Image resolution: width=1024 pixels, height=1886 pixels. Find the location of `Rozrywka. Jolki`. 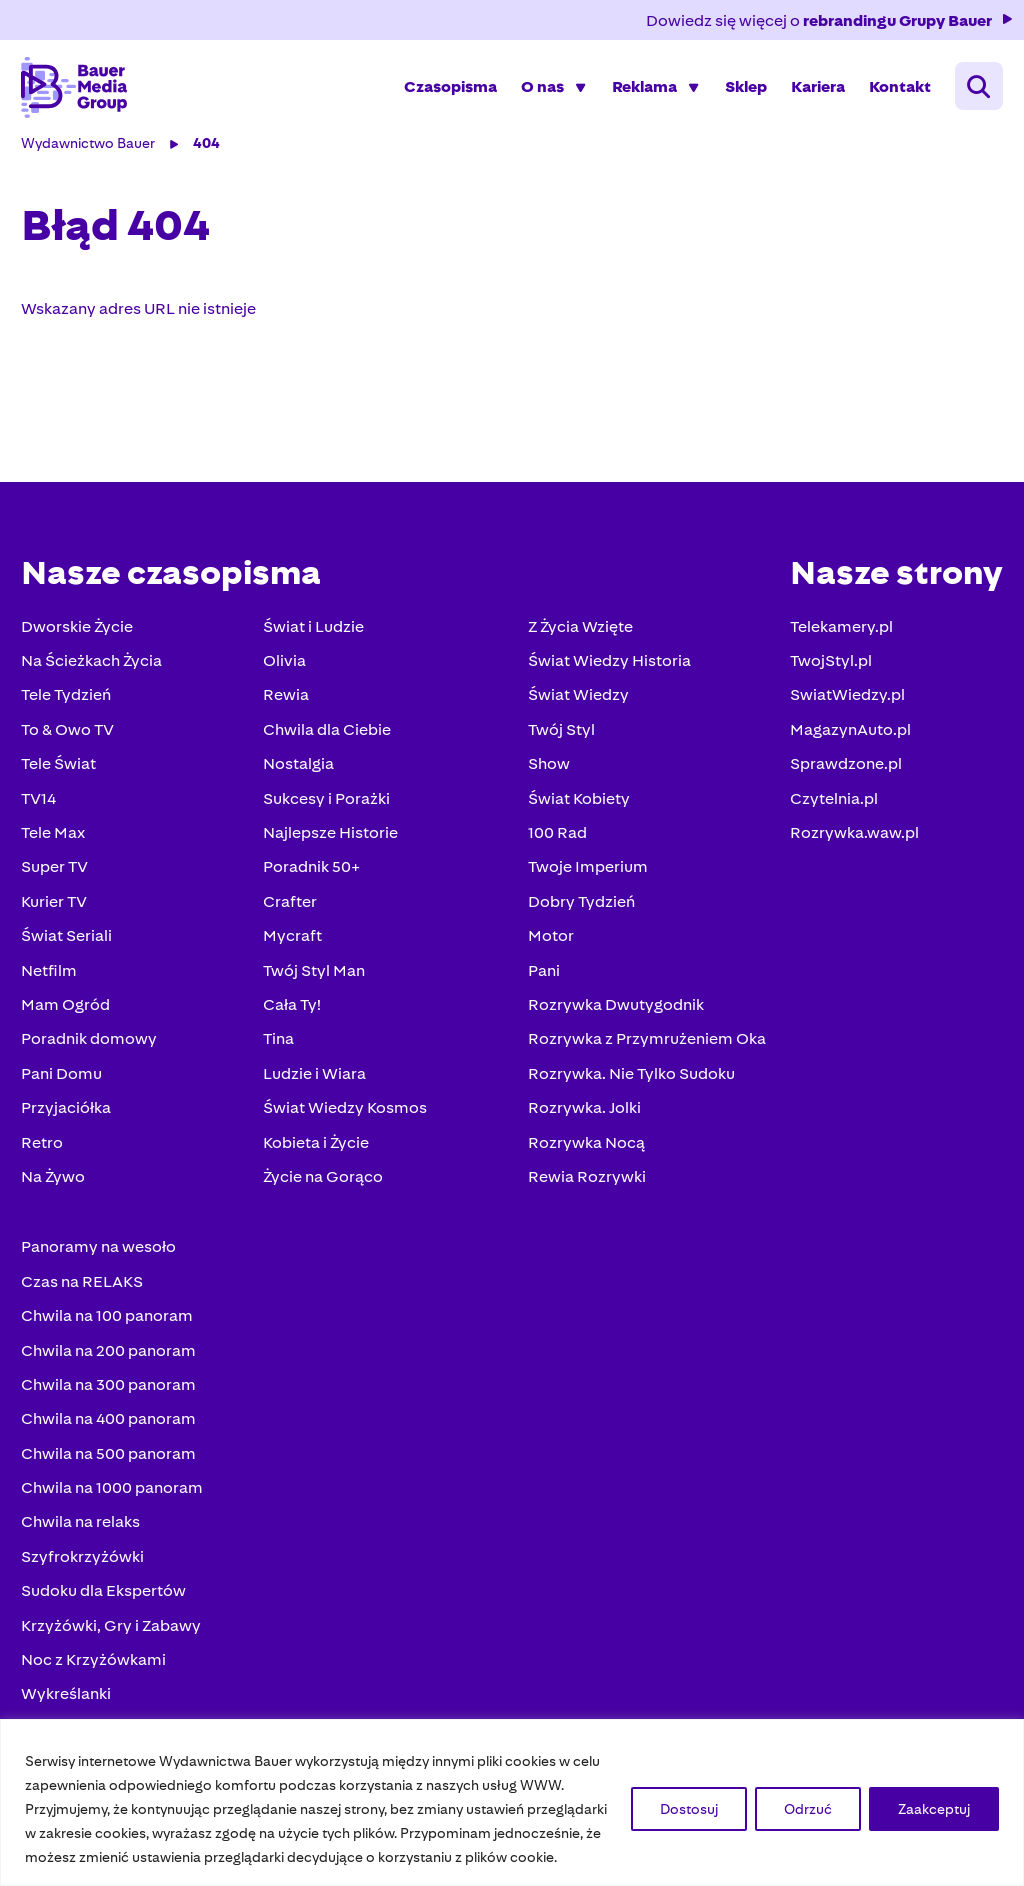

Rozrywka. Jolki is located at coordinates (581, 1122).